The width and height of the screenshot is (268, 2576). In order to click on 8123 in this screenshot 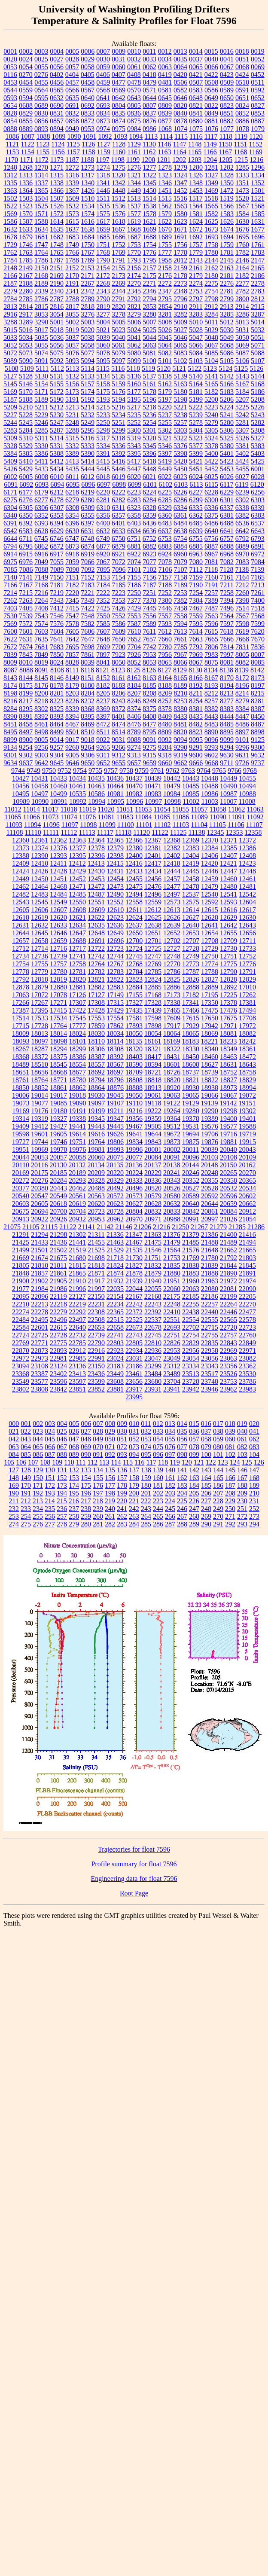, I will do `click(118, 670)`.